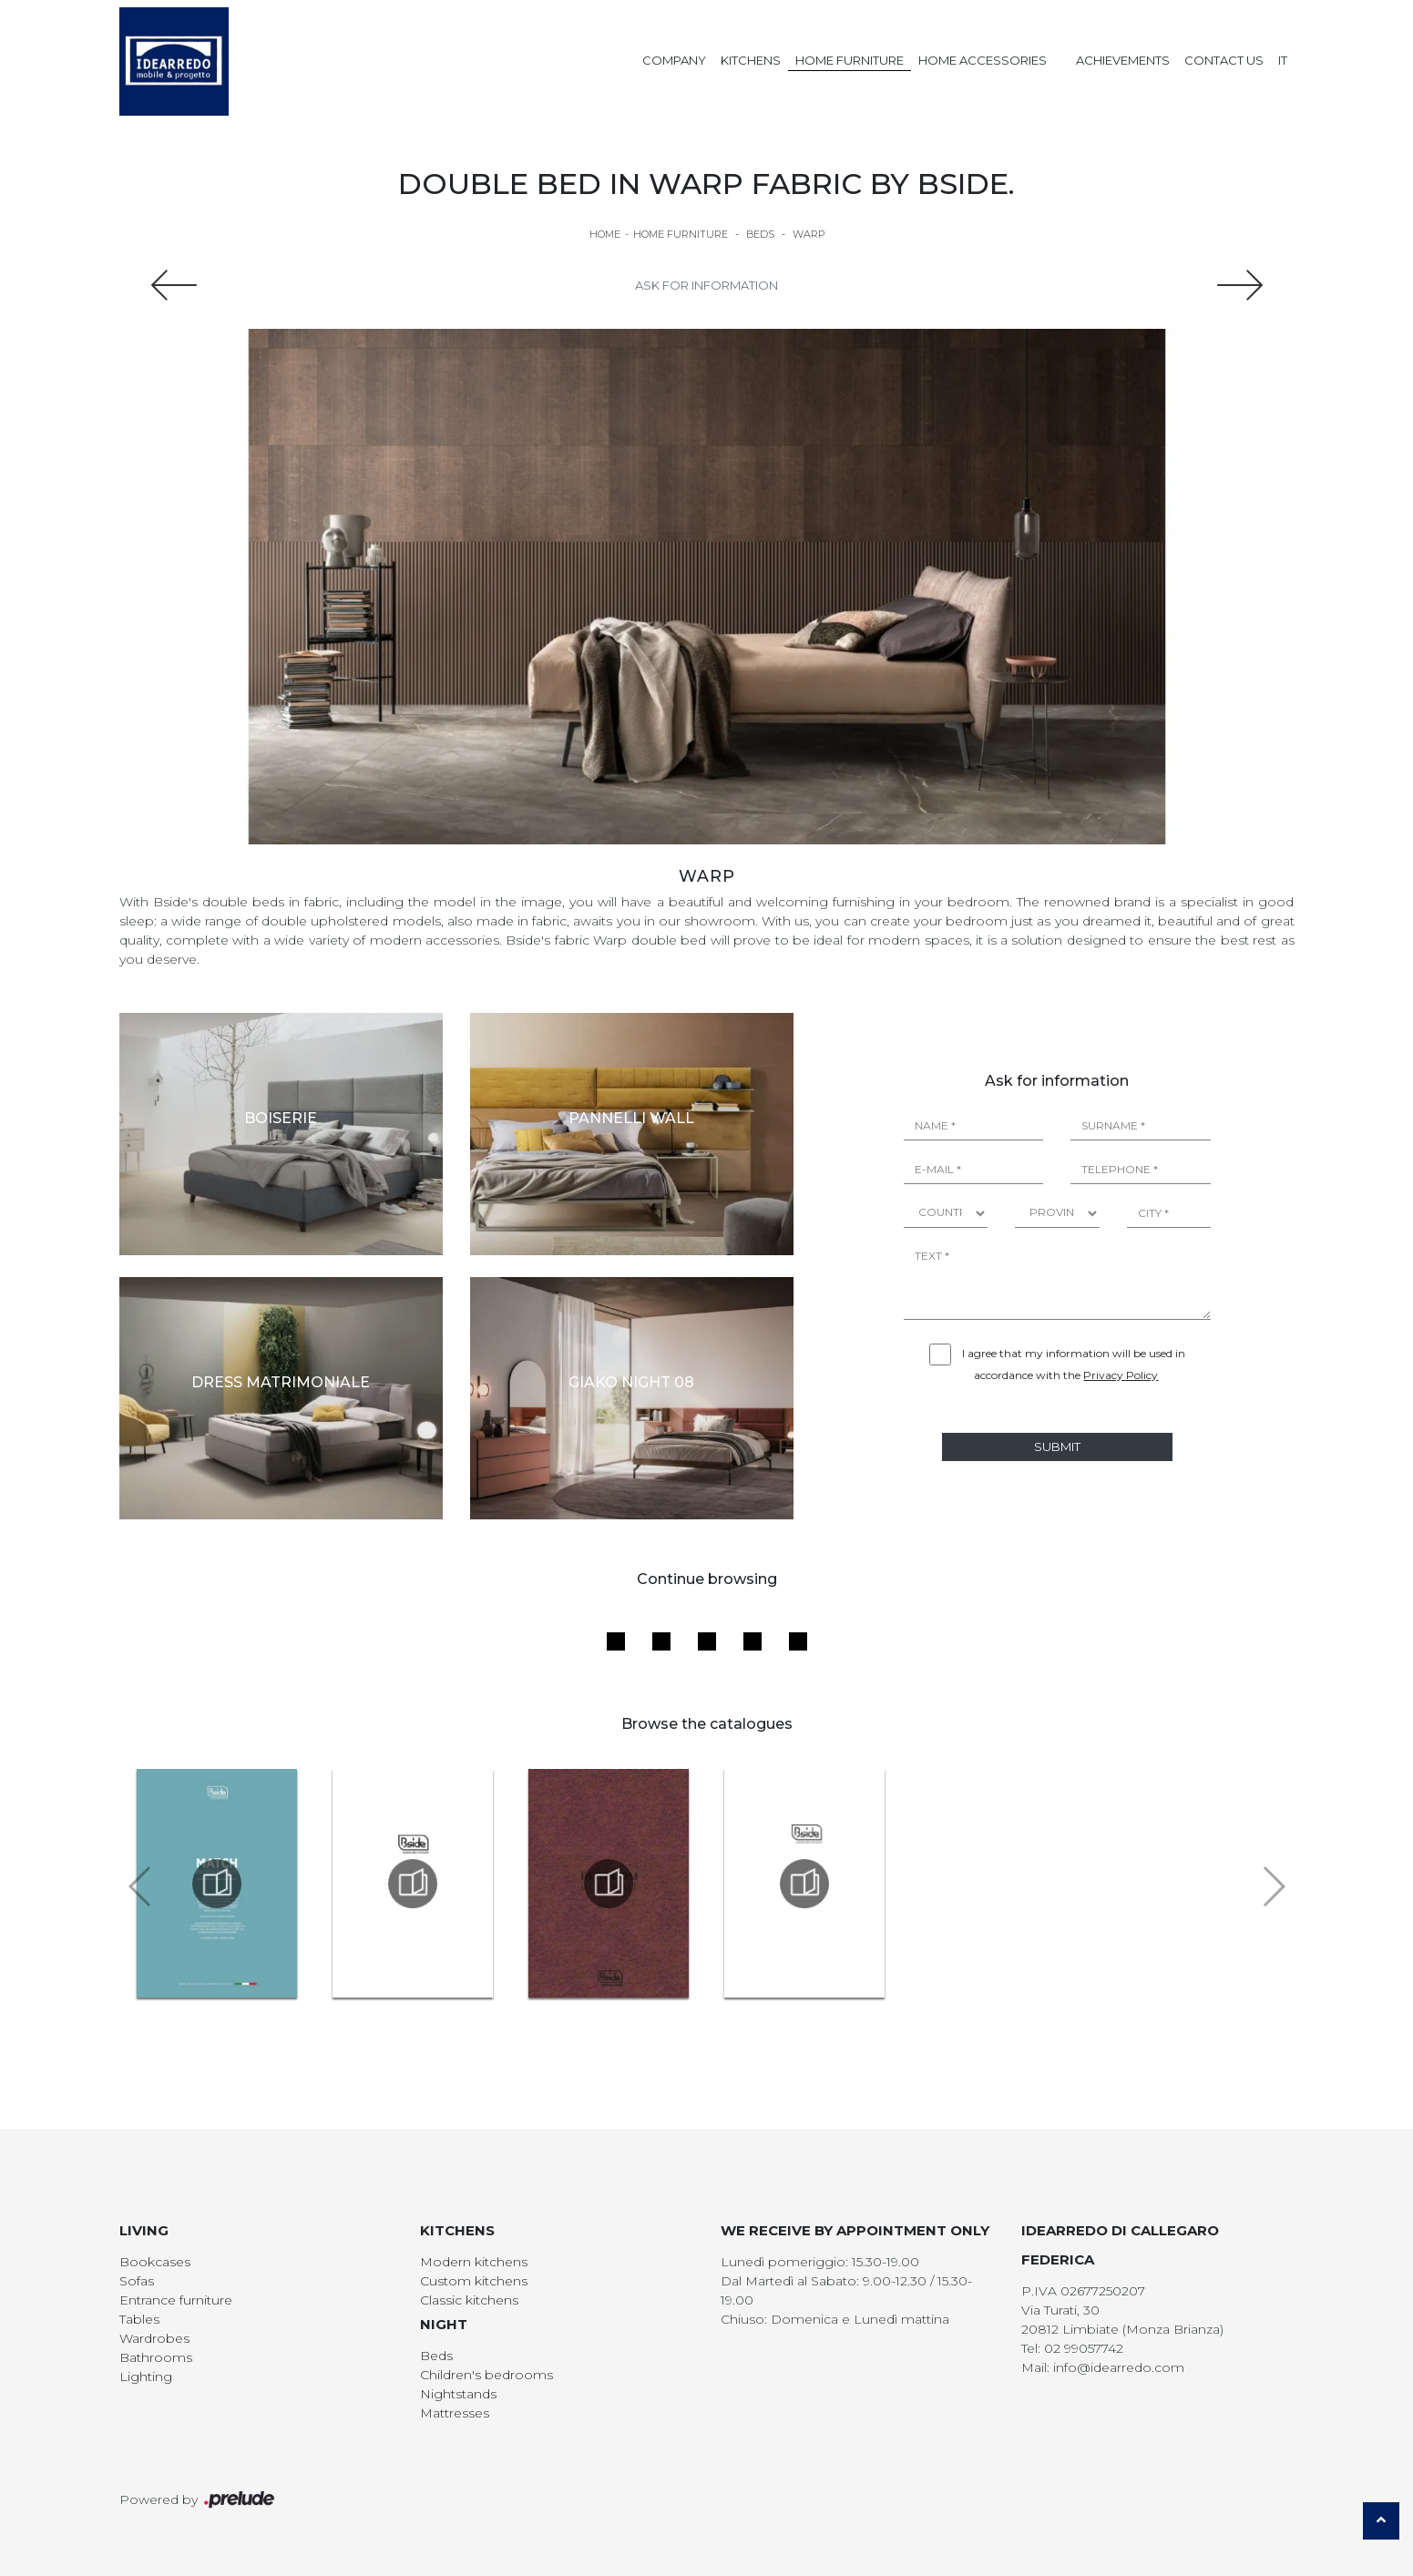 The width and height of the screenshot is (1413, 2576). What do you see at coordinates (175, 2300) in the screenshot?
I see `Entrance furniture` at bounding box center [175, 2300].